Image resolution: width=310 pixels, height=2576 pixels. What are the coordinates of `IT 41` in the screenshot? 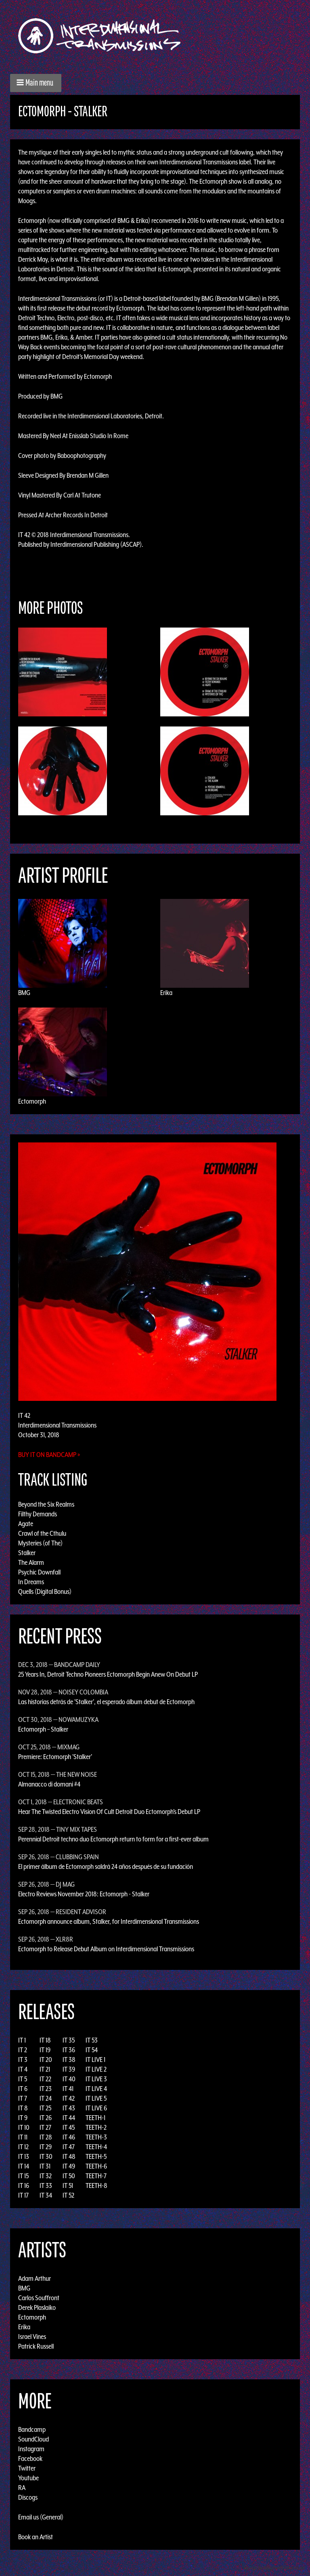 It's located at (68, 2089).